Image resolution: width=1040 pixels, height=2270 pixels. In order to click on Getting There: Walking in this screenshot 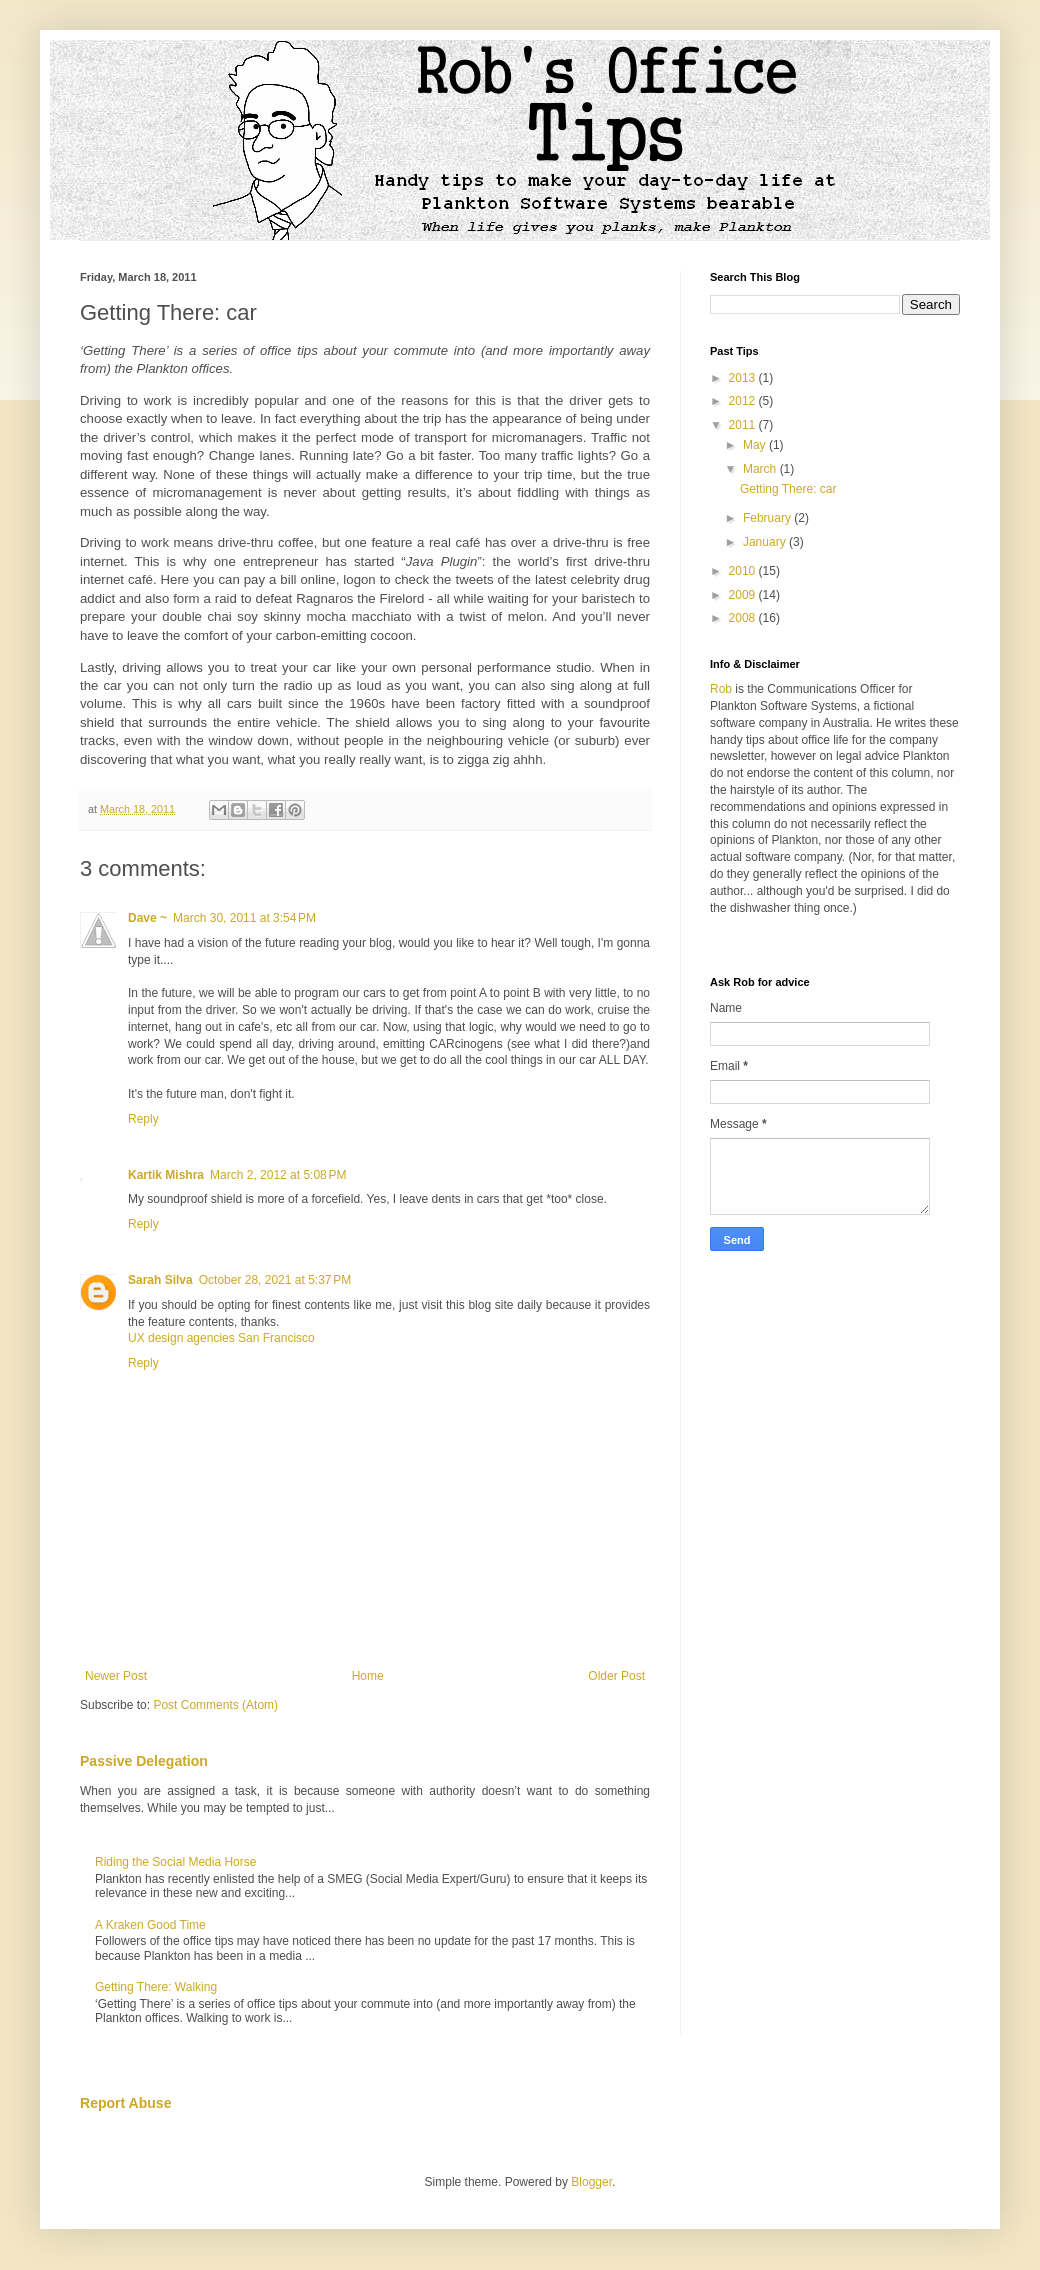, I will do `click(156, 1987)`.